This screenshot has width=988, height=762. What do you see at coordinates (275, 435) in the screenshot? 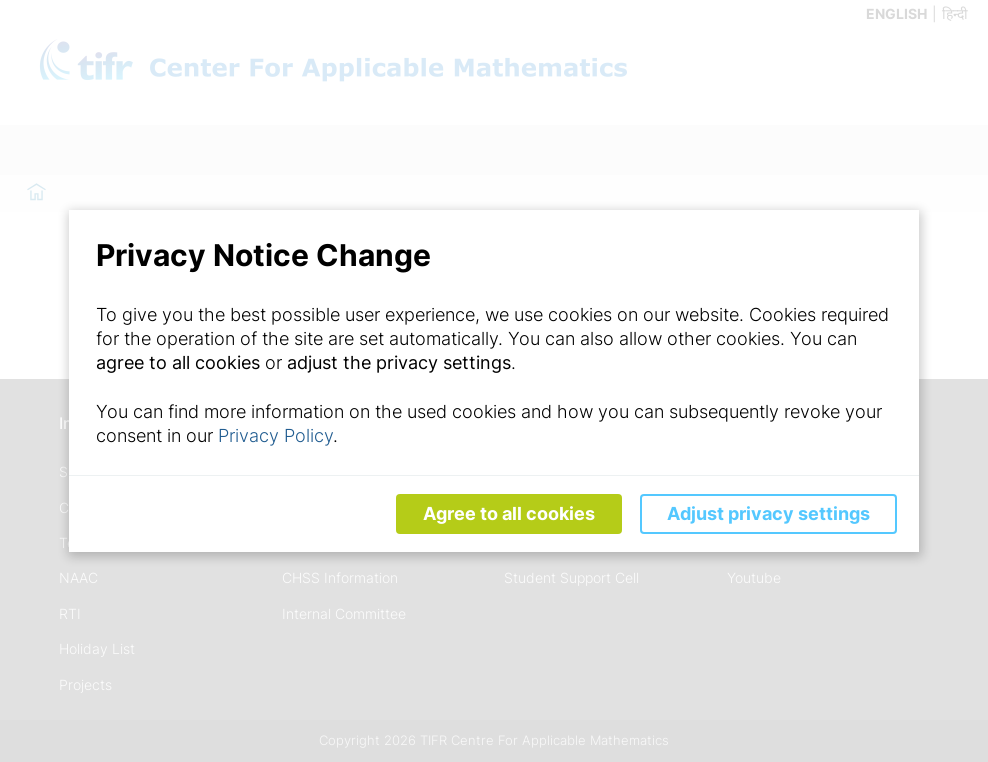
I see `Privacy Policy` at bounding box center [275, 435].